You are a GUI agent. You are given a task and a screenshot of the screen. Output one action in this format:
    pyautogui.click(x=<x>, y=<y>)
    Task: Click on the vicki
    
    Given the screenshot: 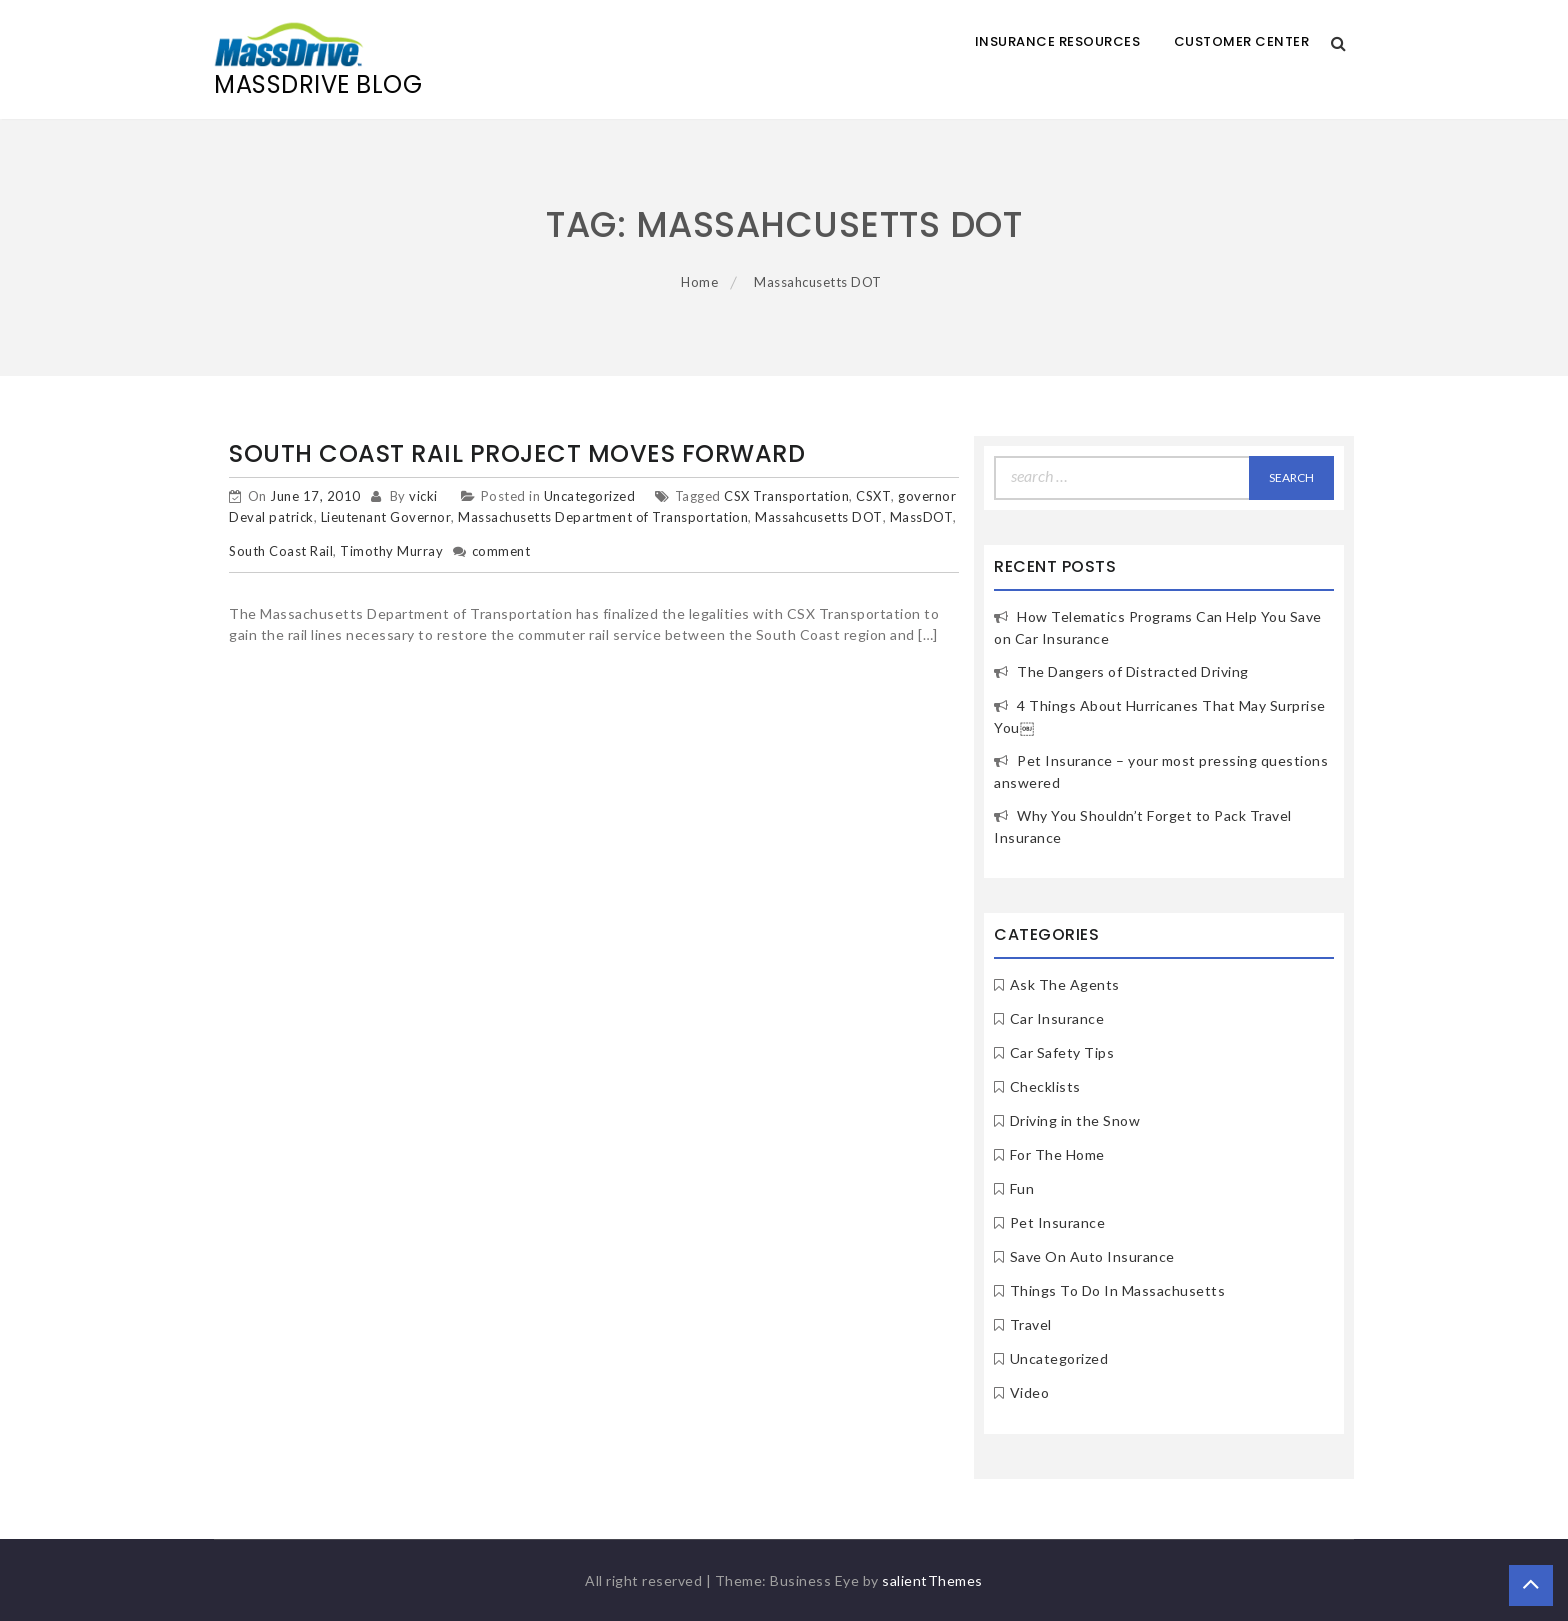 What is the action you would take?
    pyautogui.click(x=423, y=496)
    